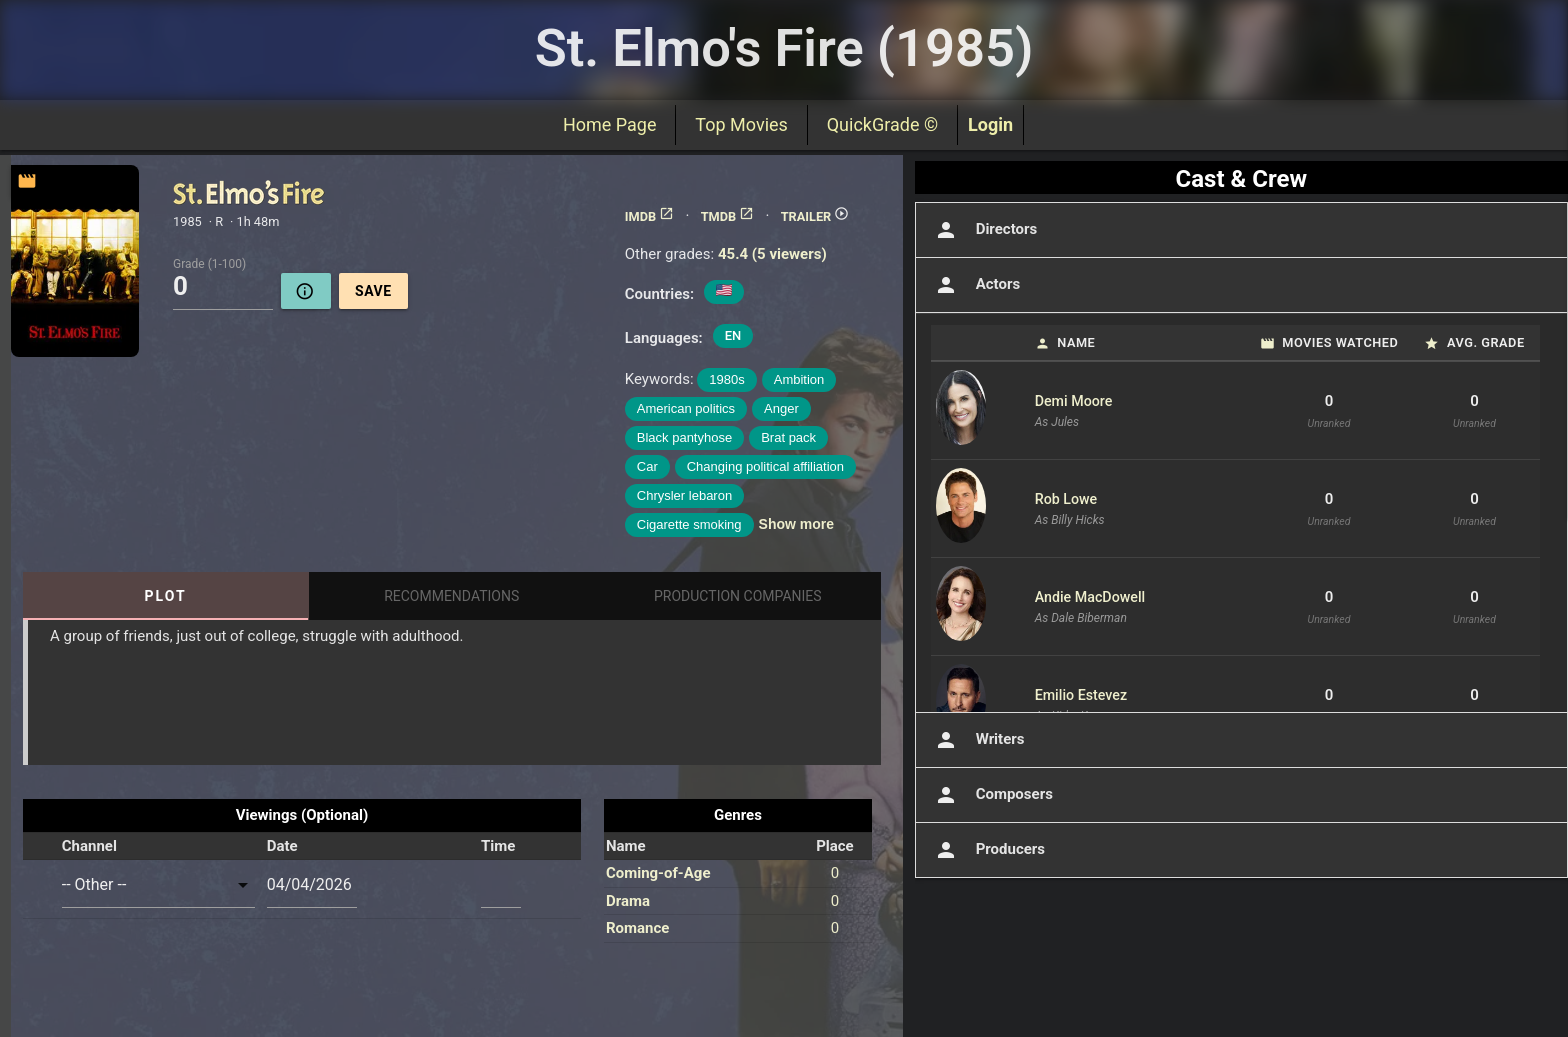  I want to click on TMDB, so click(728, 216).